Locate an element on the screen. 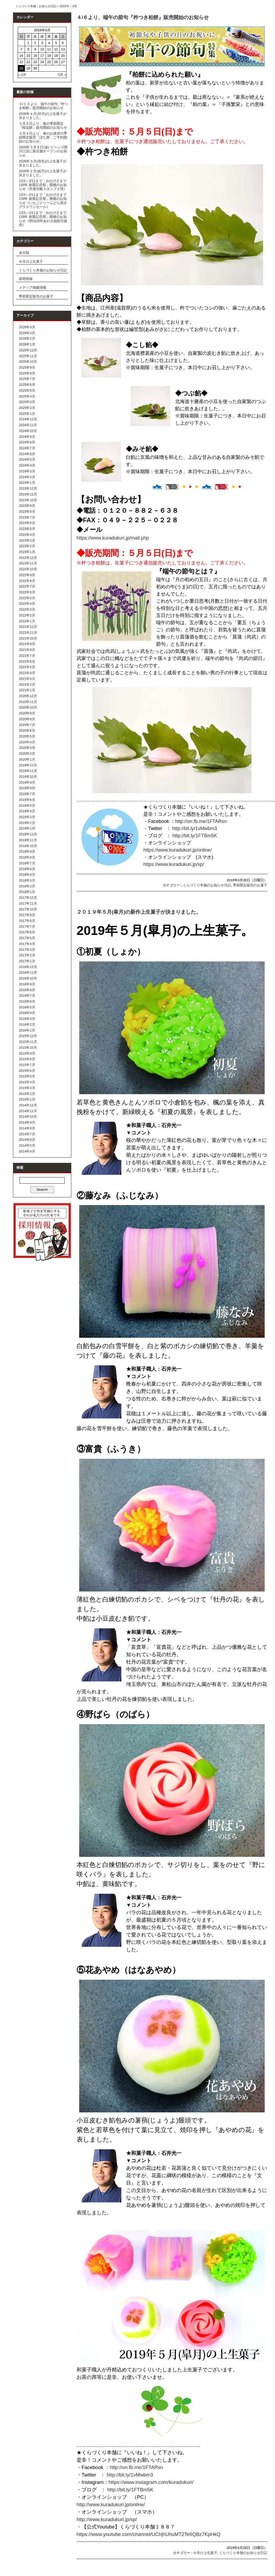  ２０１９年５月(皐月)の新作上生菓子が決まりました。 is located at coordinates (139, 912).